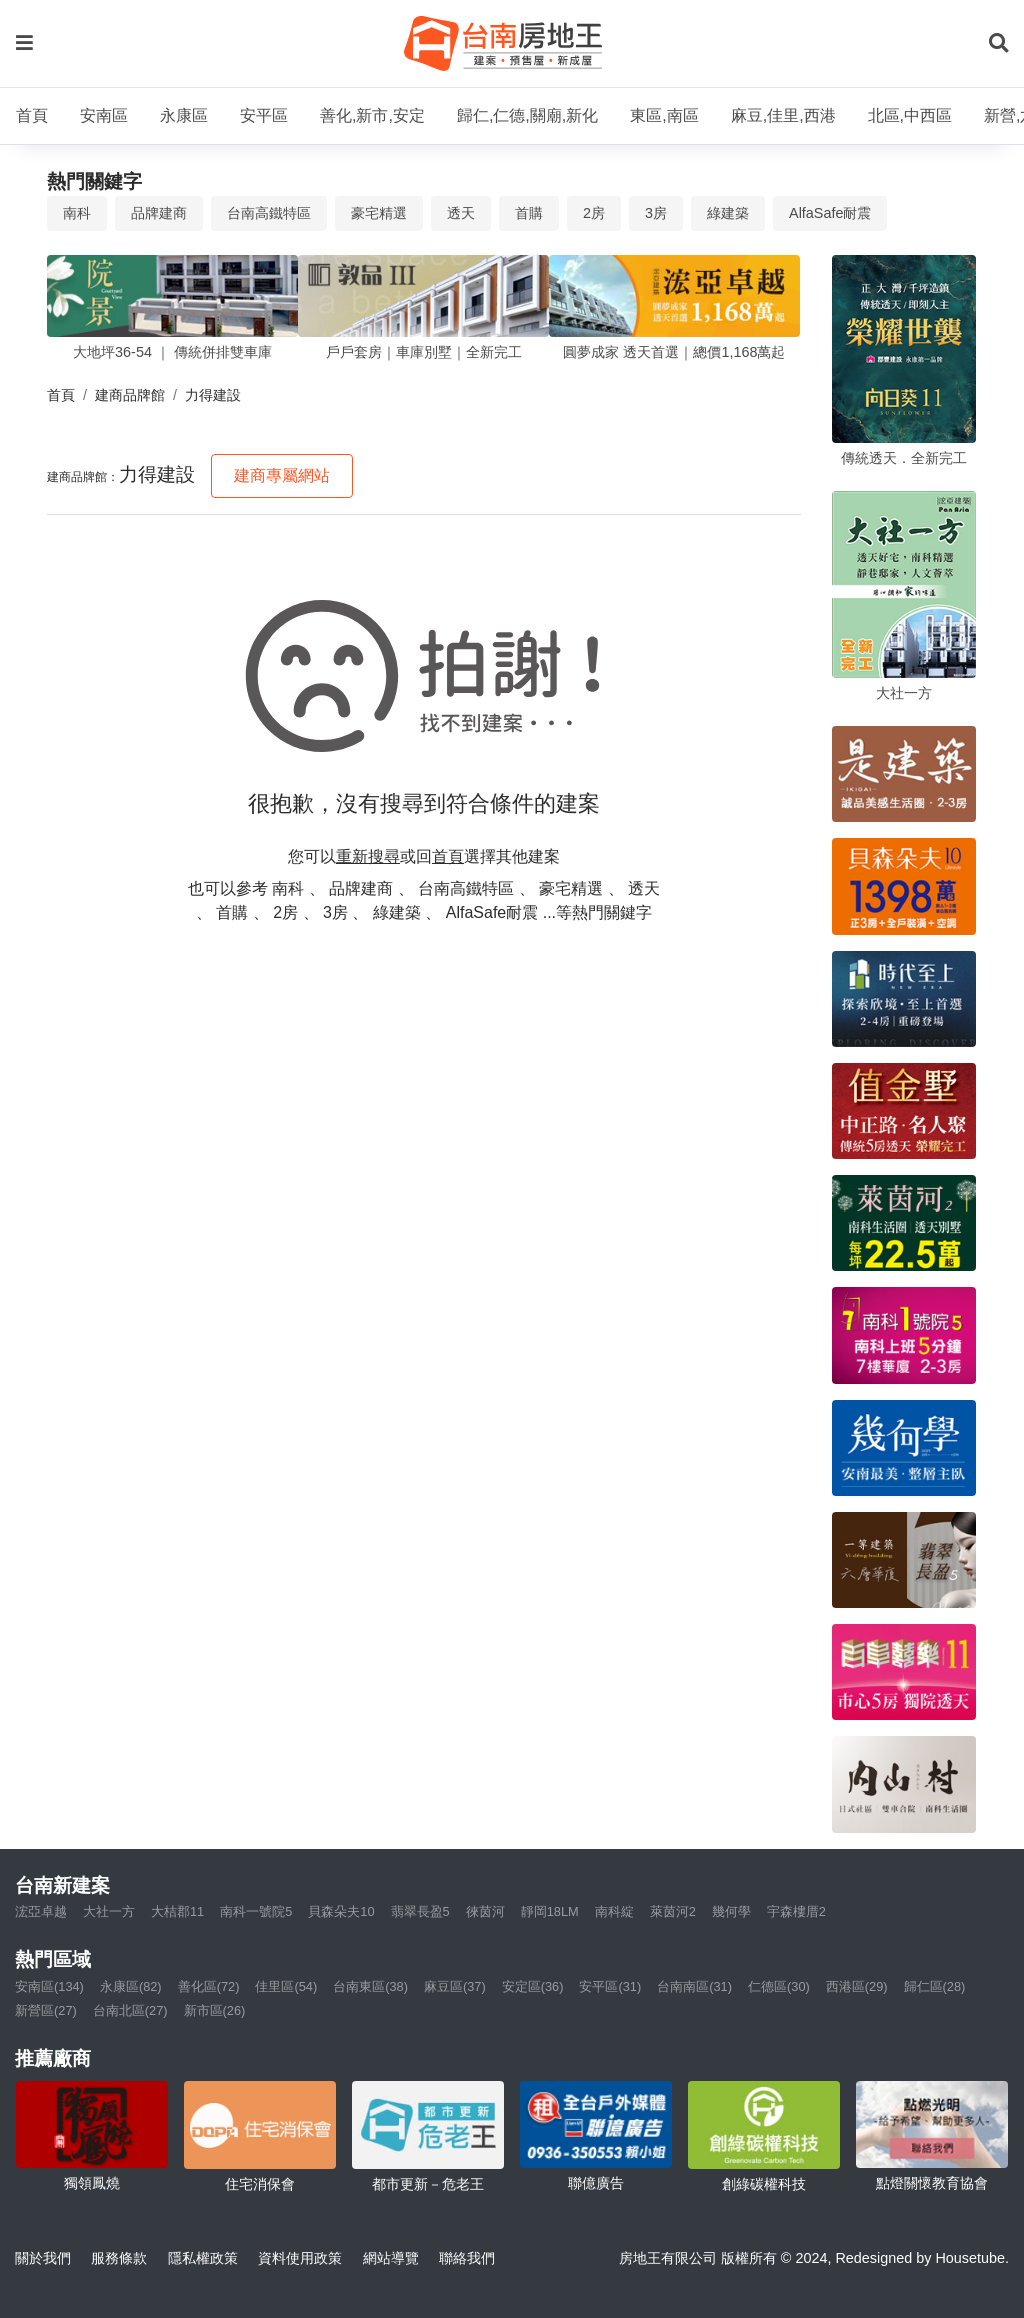  I want to click on 資料使用政策, so click(300, 2258).